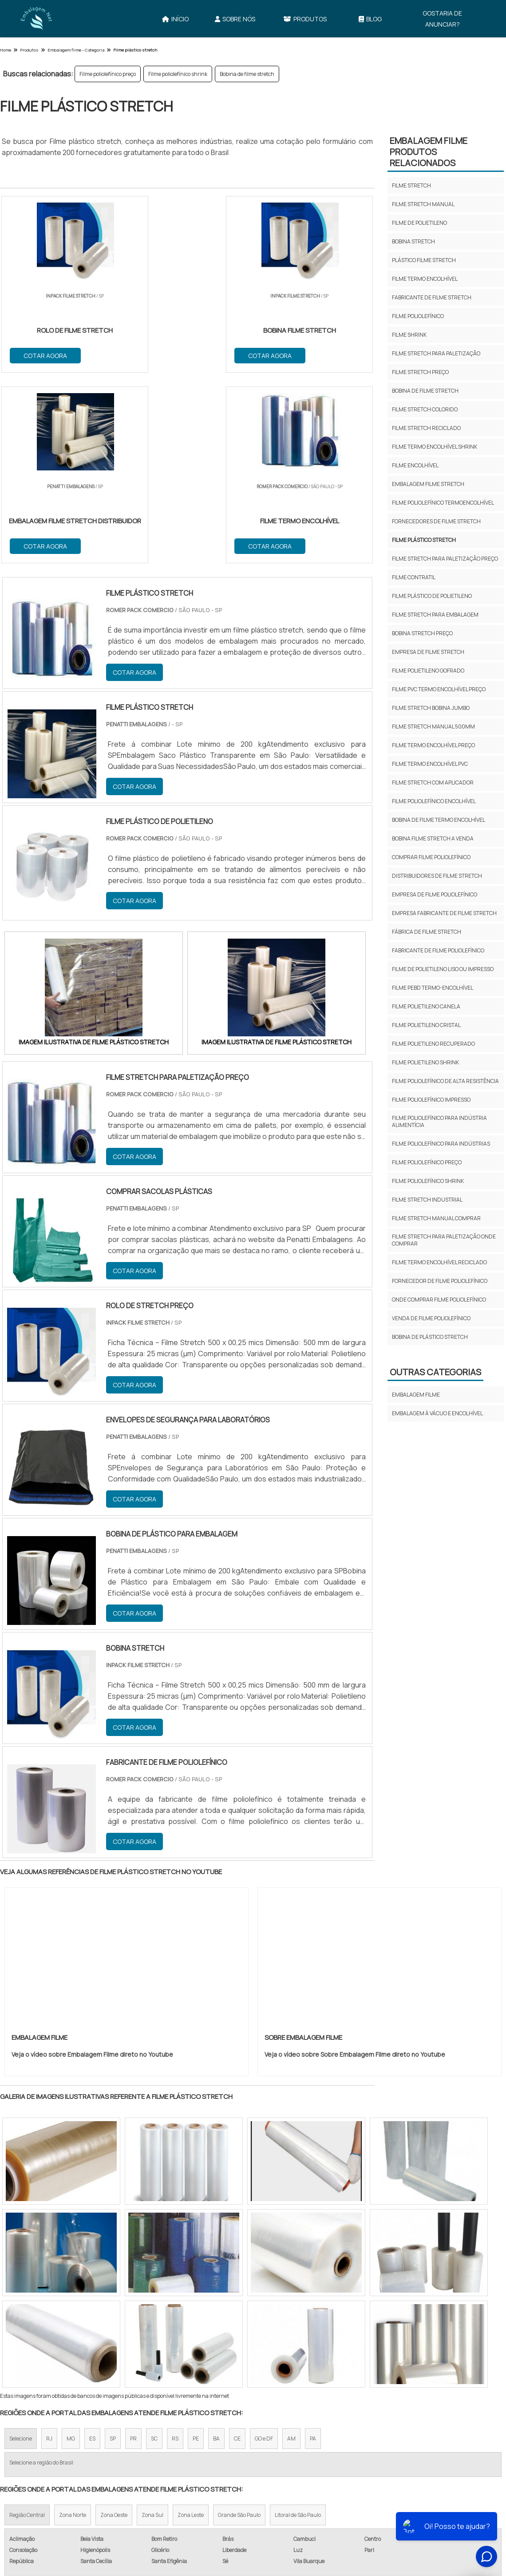  Describe the element at coordinates (175, 18) in the screenshot. I see `Início` at that location.